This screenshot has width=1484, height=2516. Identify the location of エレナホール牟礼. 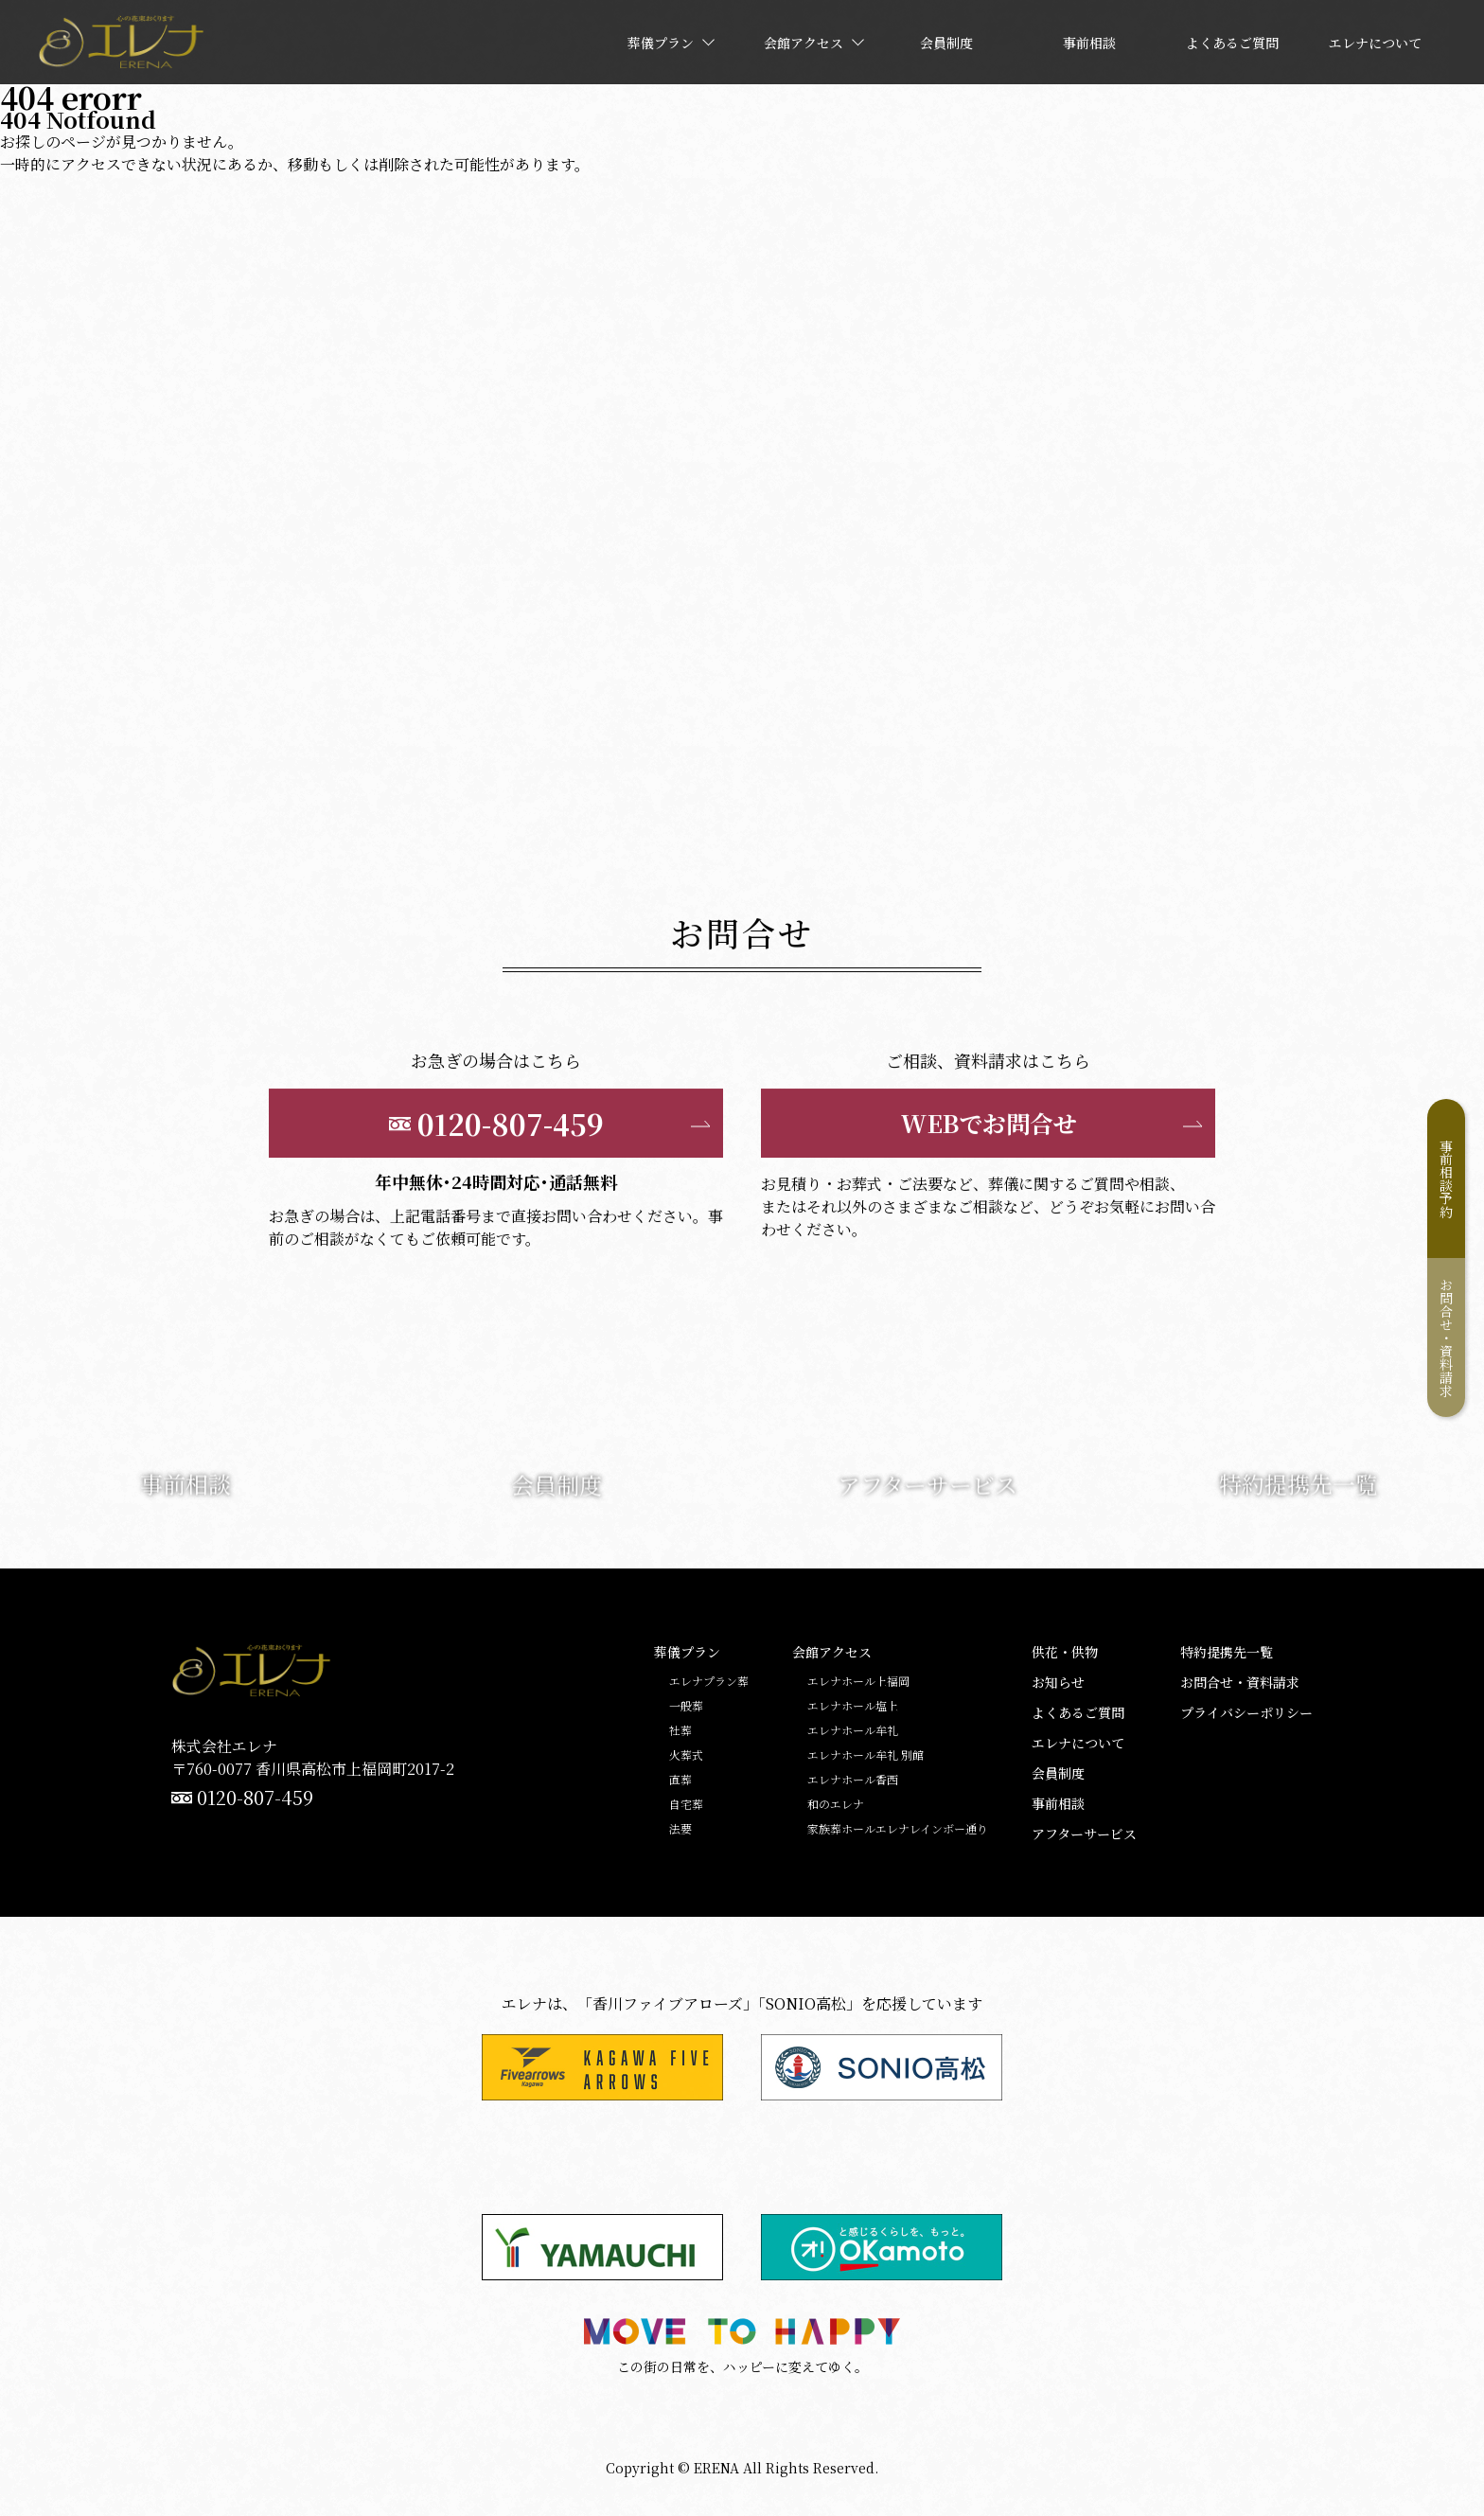
(852, 1730).